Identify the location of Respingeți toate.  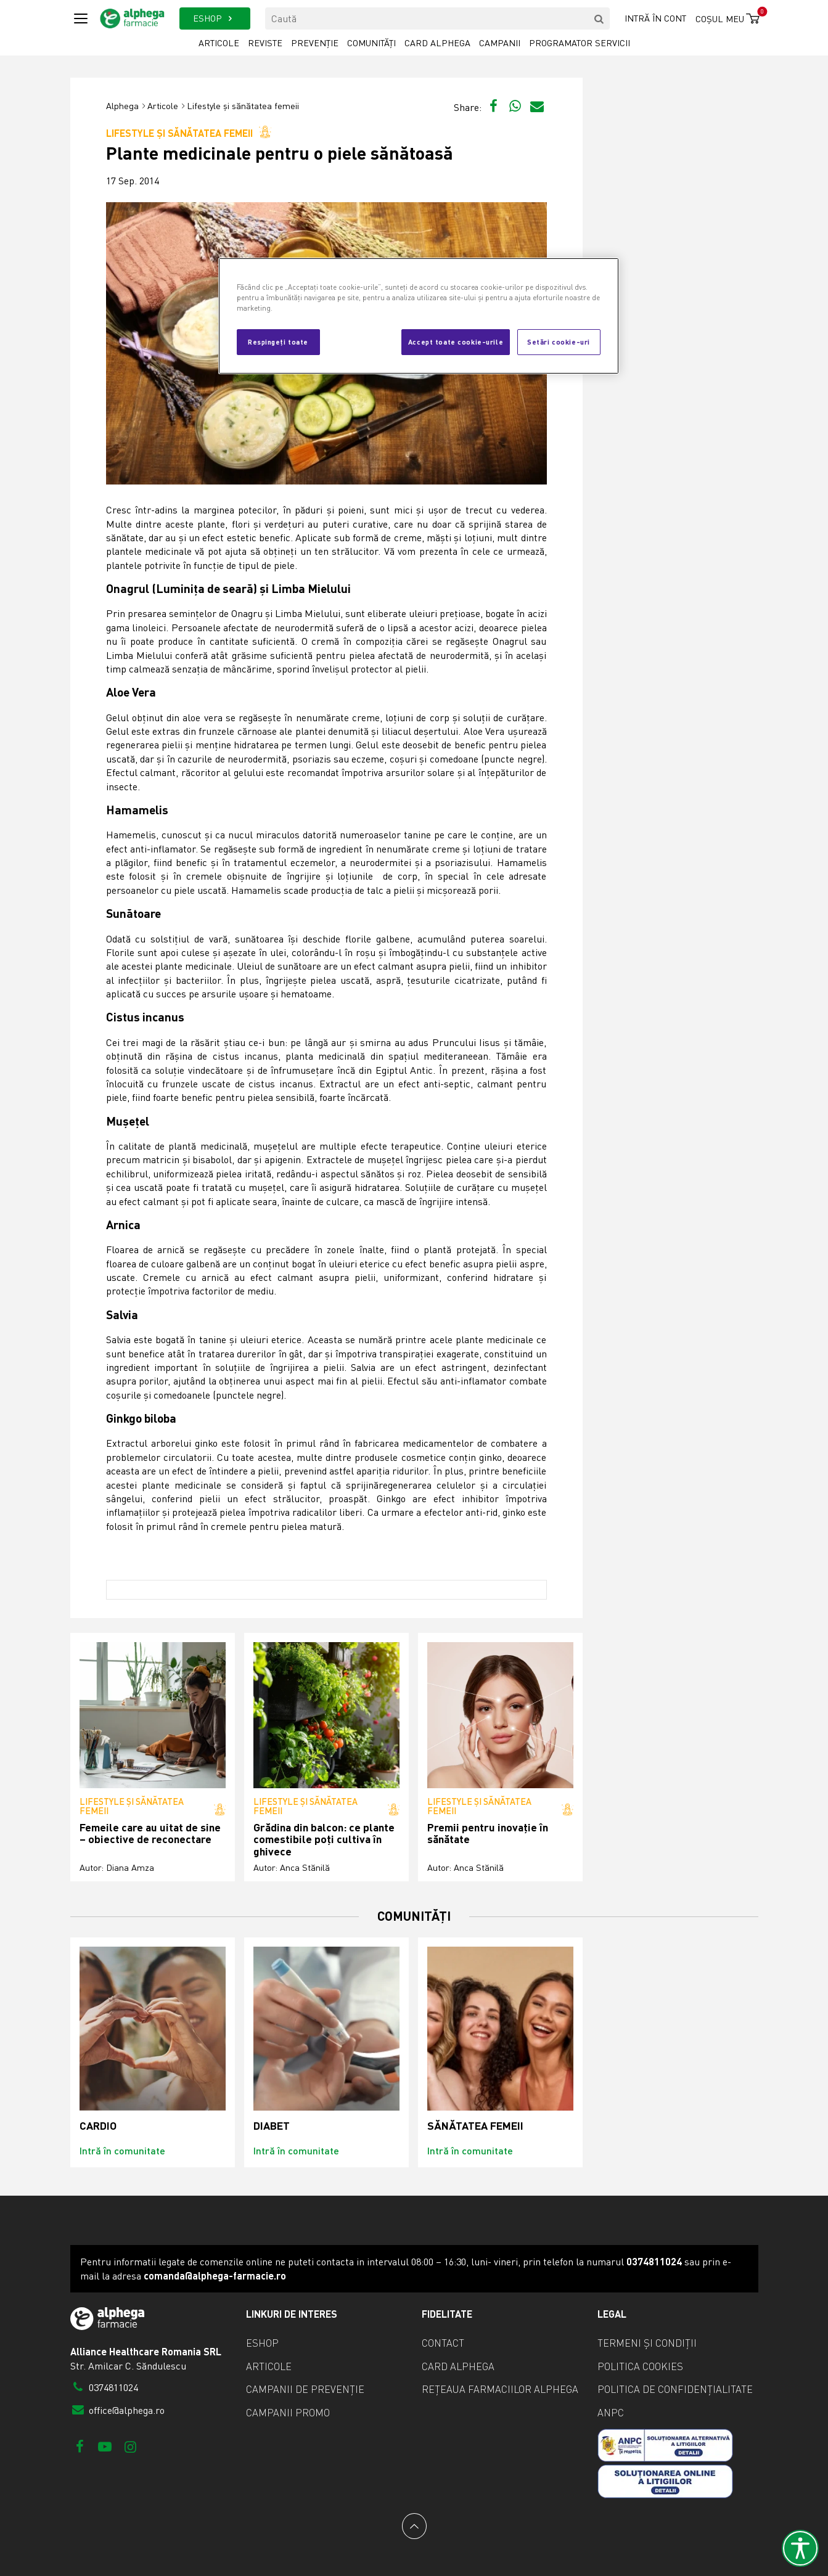
(278, 341).